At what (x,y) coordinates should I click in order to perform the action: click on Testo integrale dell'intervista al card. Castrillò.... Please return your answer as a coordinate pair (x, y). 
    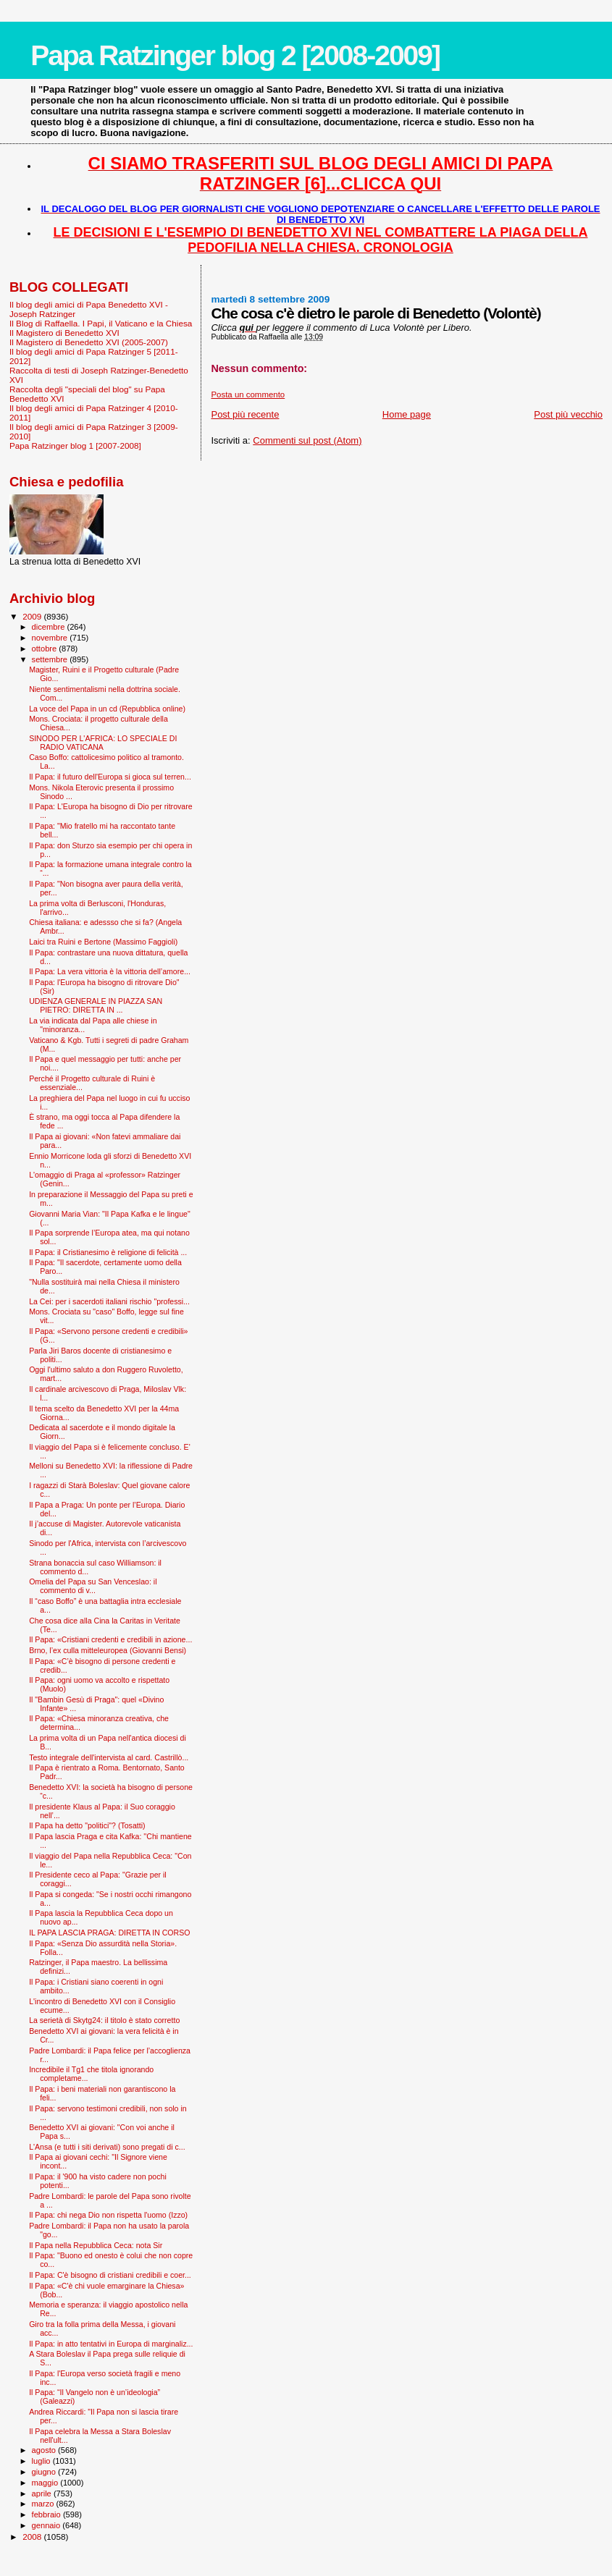
    Looking at the image, I should click on (108, 1757).